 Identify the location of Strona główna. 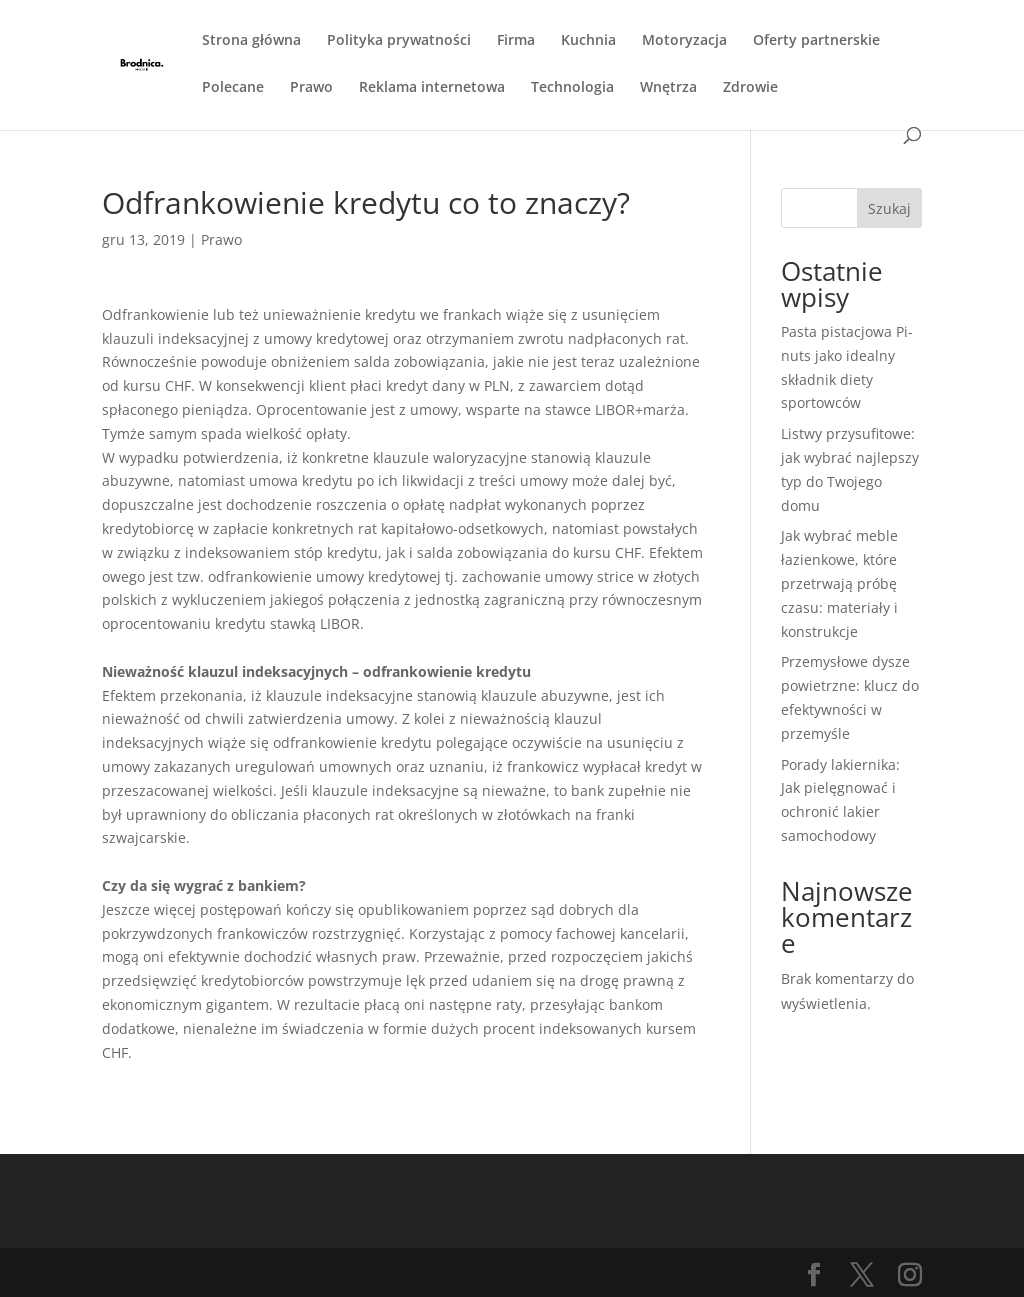
(251, 41).